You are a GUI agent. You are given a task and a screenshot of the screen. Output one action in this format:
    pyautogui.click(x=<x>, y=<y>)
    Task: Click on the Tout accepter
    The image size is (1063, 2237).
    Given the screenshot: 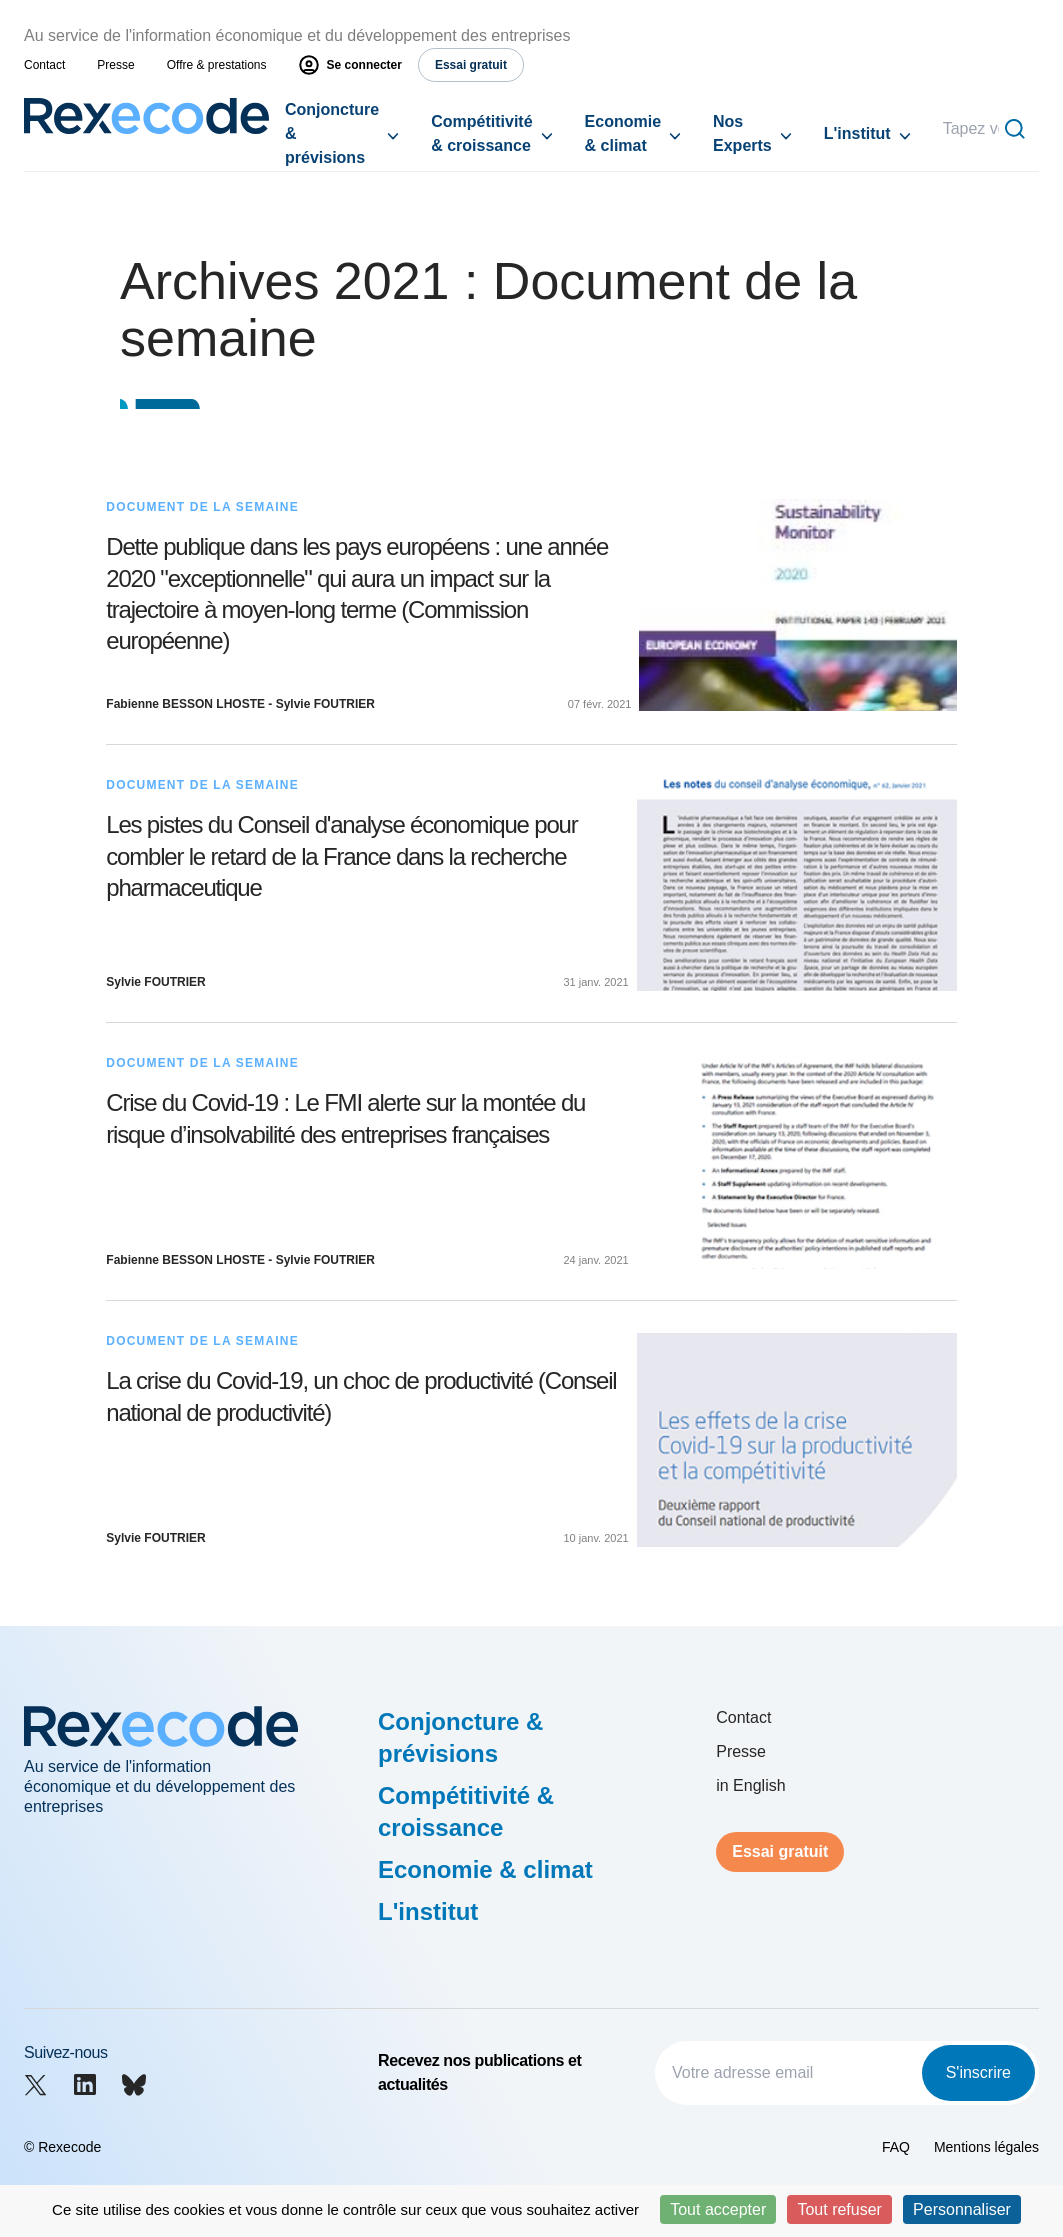 What is the action you would take?
    pyautogui.click(x=718, y=2209)
    